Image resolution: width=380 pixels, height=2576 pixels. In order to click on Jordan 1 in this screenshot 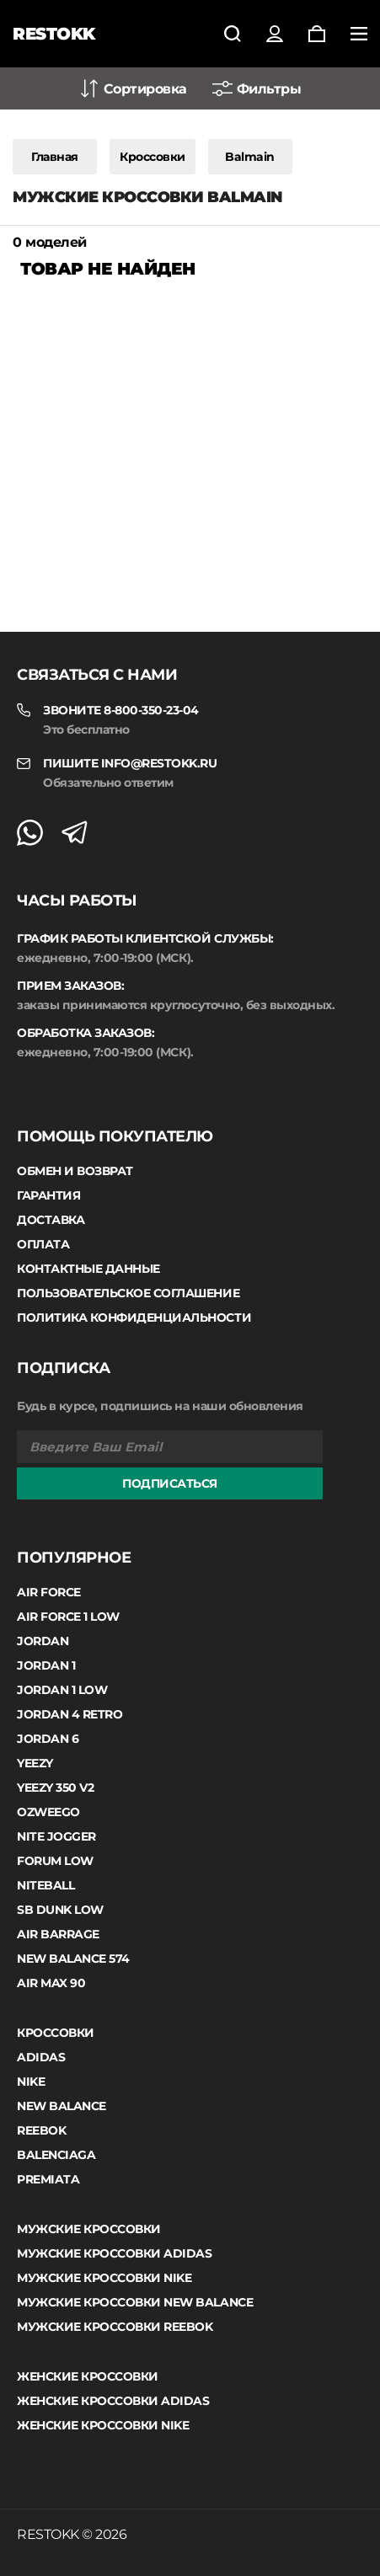, I will do `click(46, 1665)`.